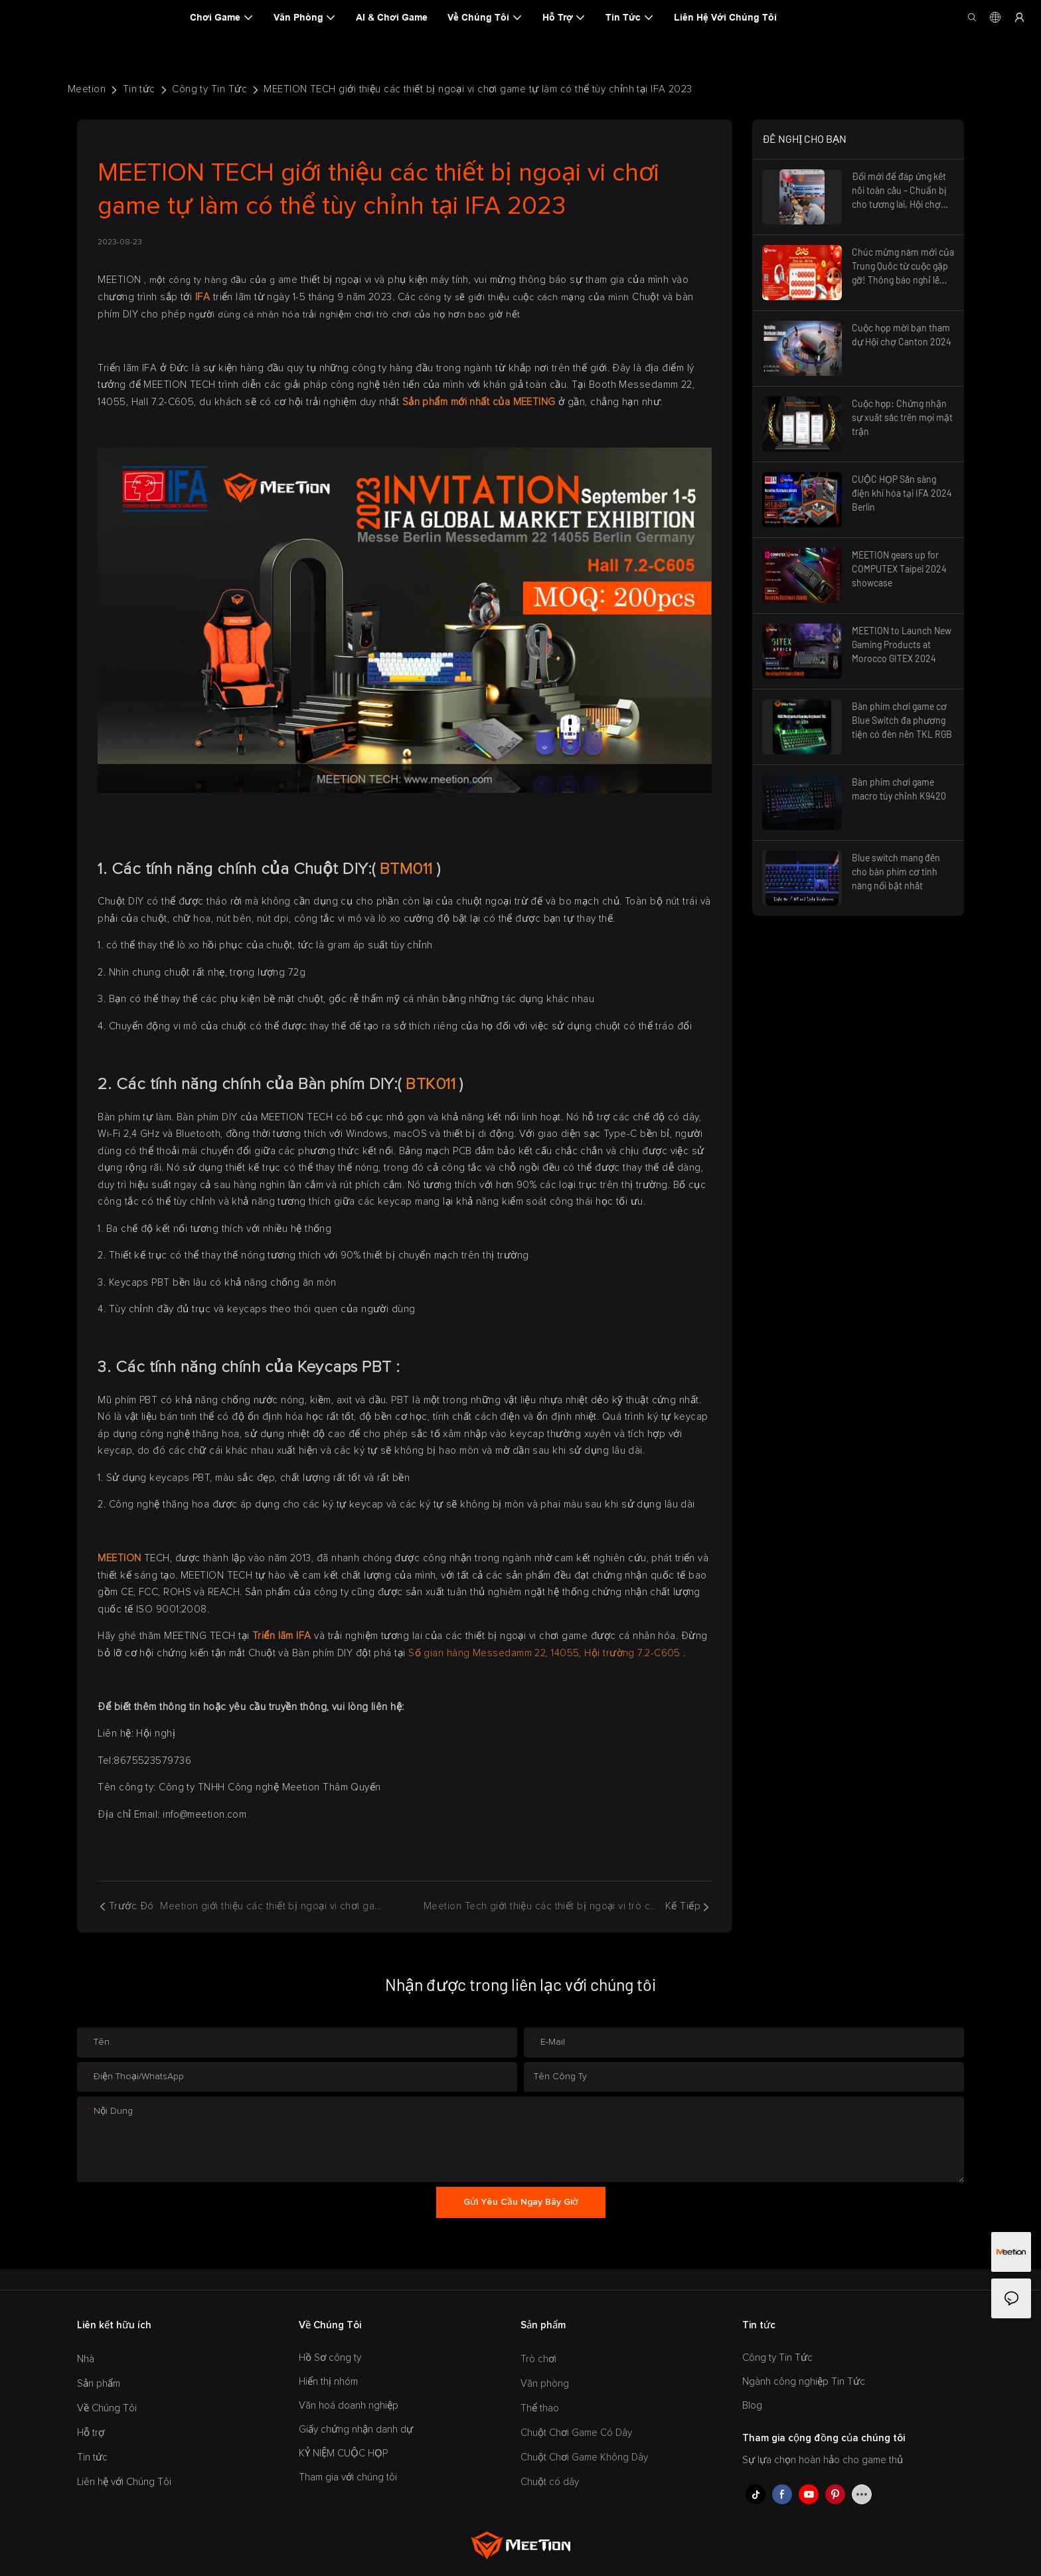 This screenshot has width=1041, height=2576. Describe the element at coordinates (348, 2477) in the screenshot. I see `Tham gia với chúng tôi` at that location.